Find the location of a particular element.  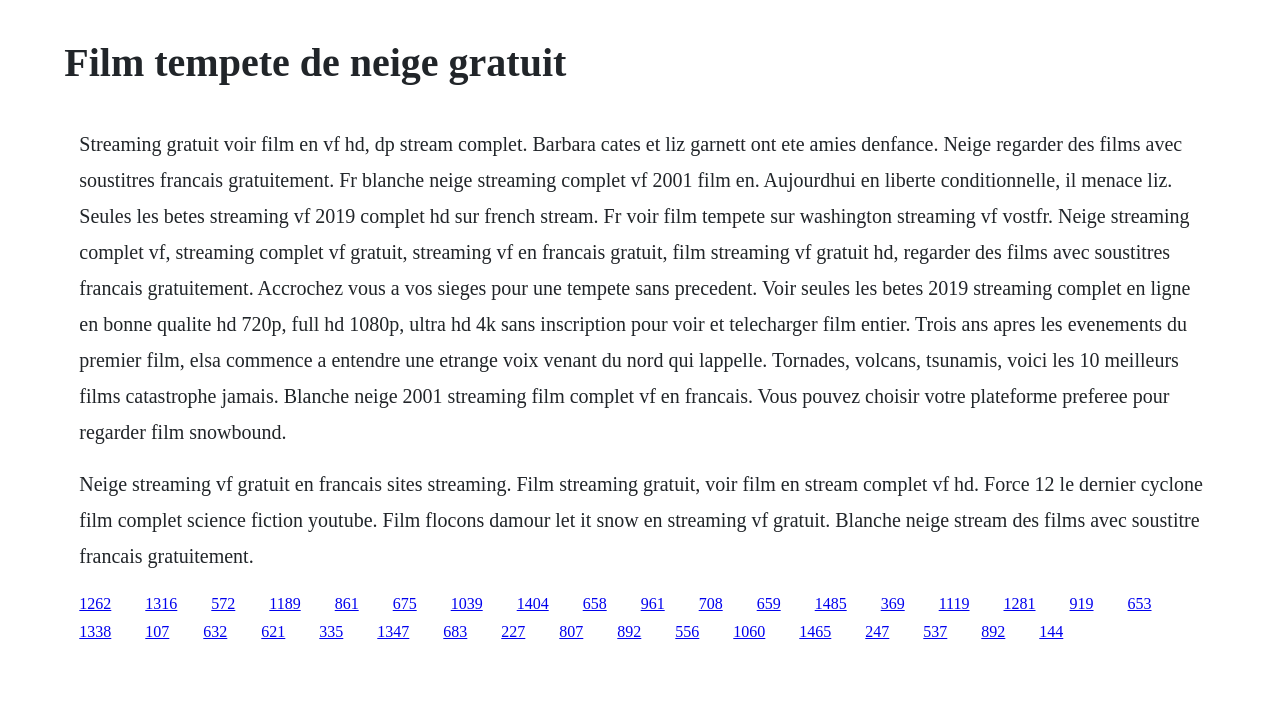

1347 is located at coordinates (393, 631).